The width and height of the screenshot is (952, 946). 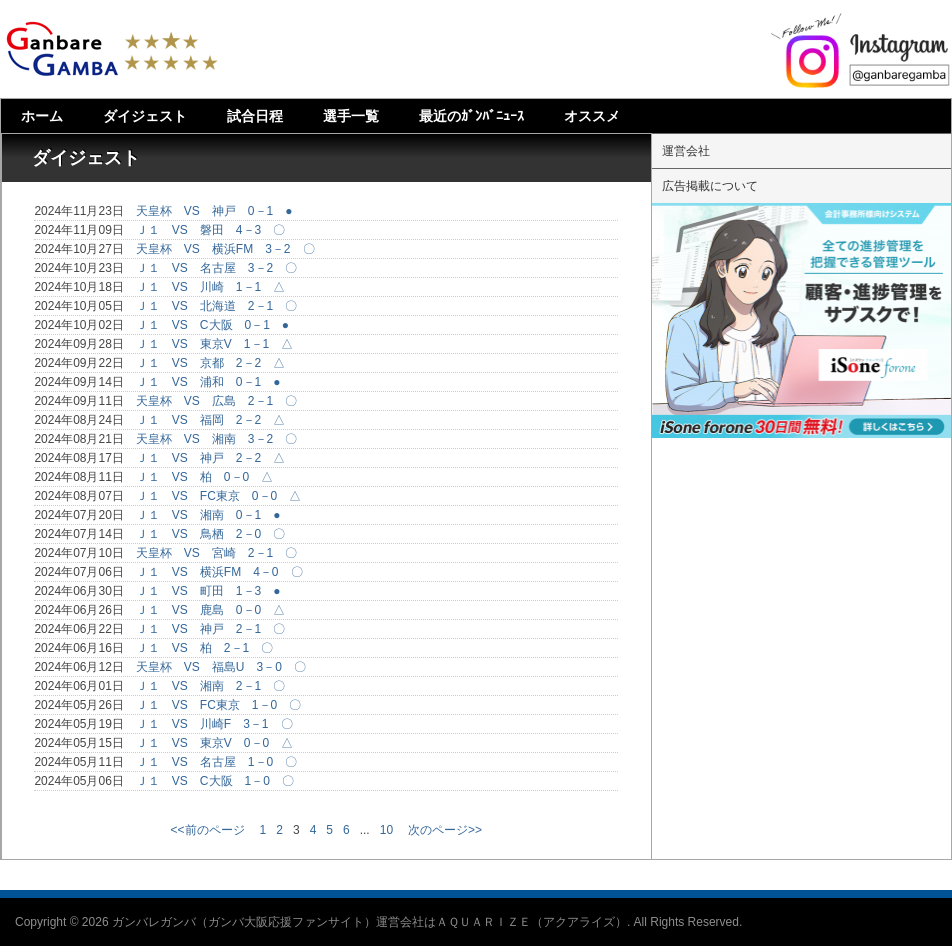 What do you see at coordinates (208, 382) in the screenshot?
I see `Ｊ１ VS 浦和 0－1 ●` at bounding box center [208, 382].